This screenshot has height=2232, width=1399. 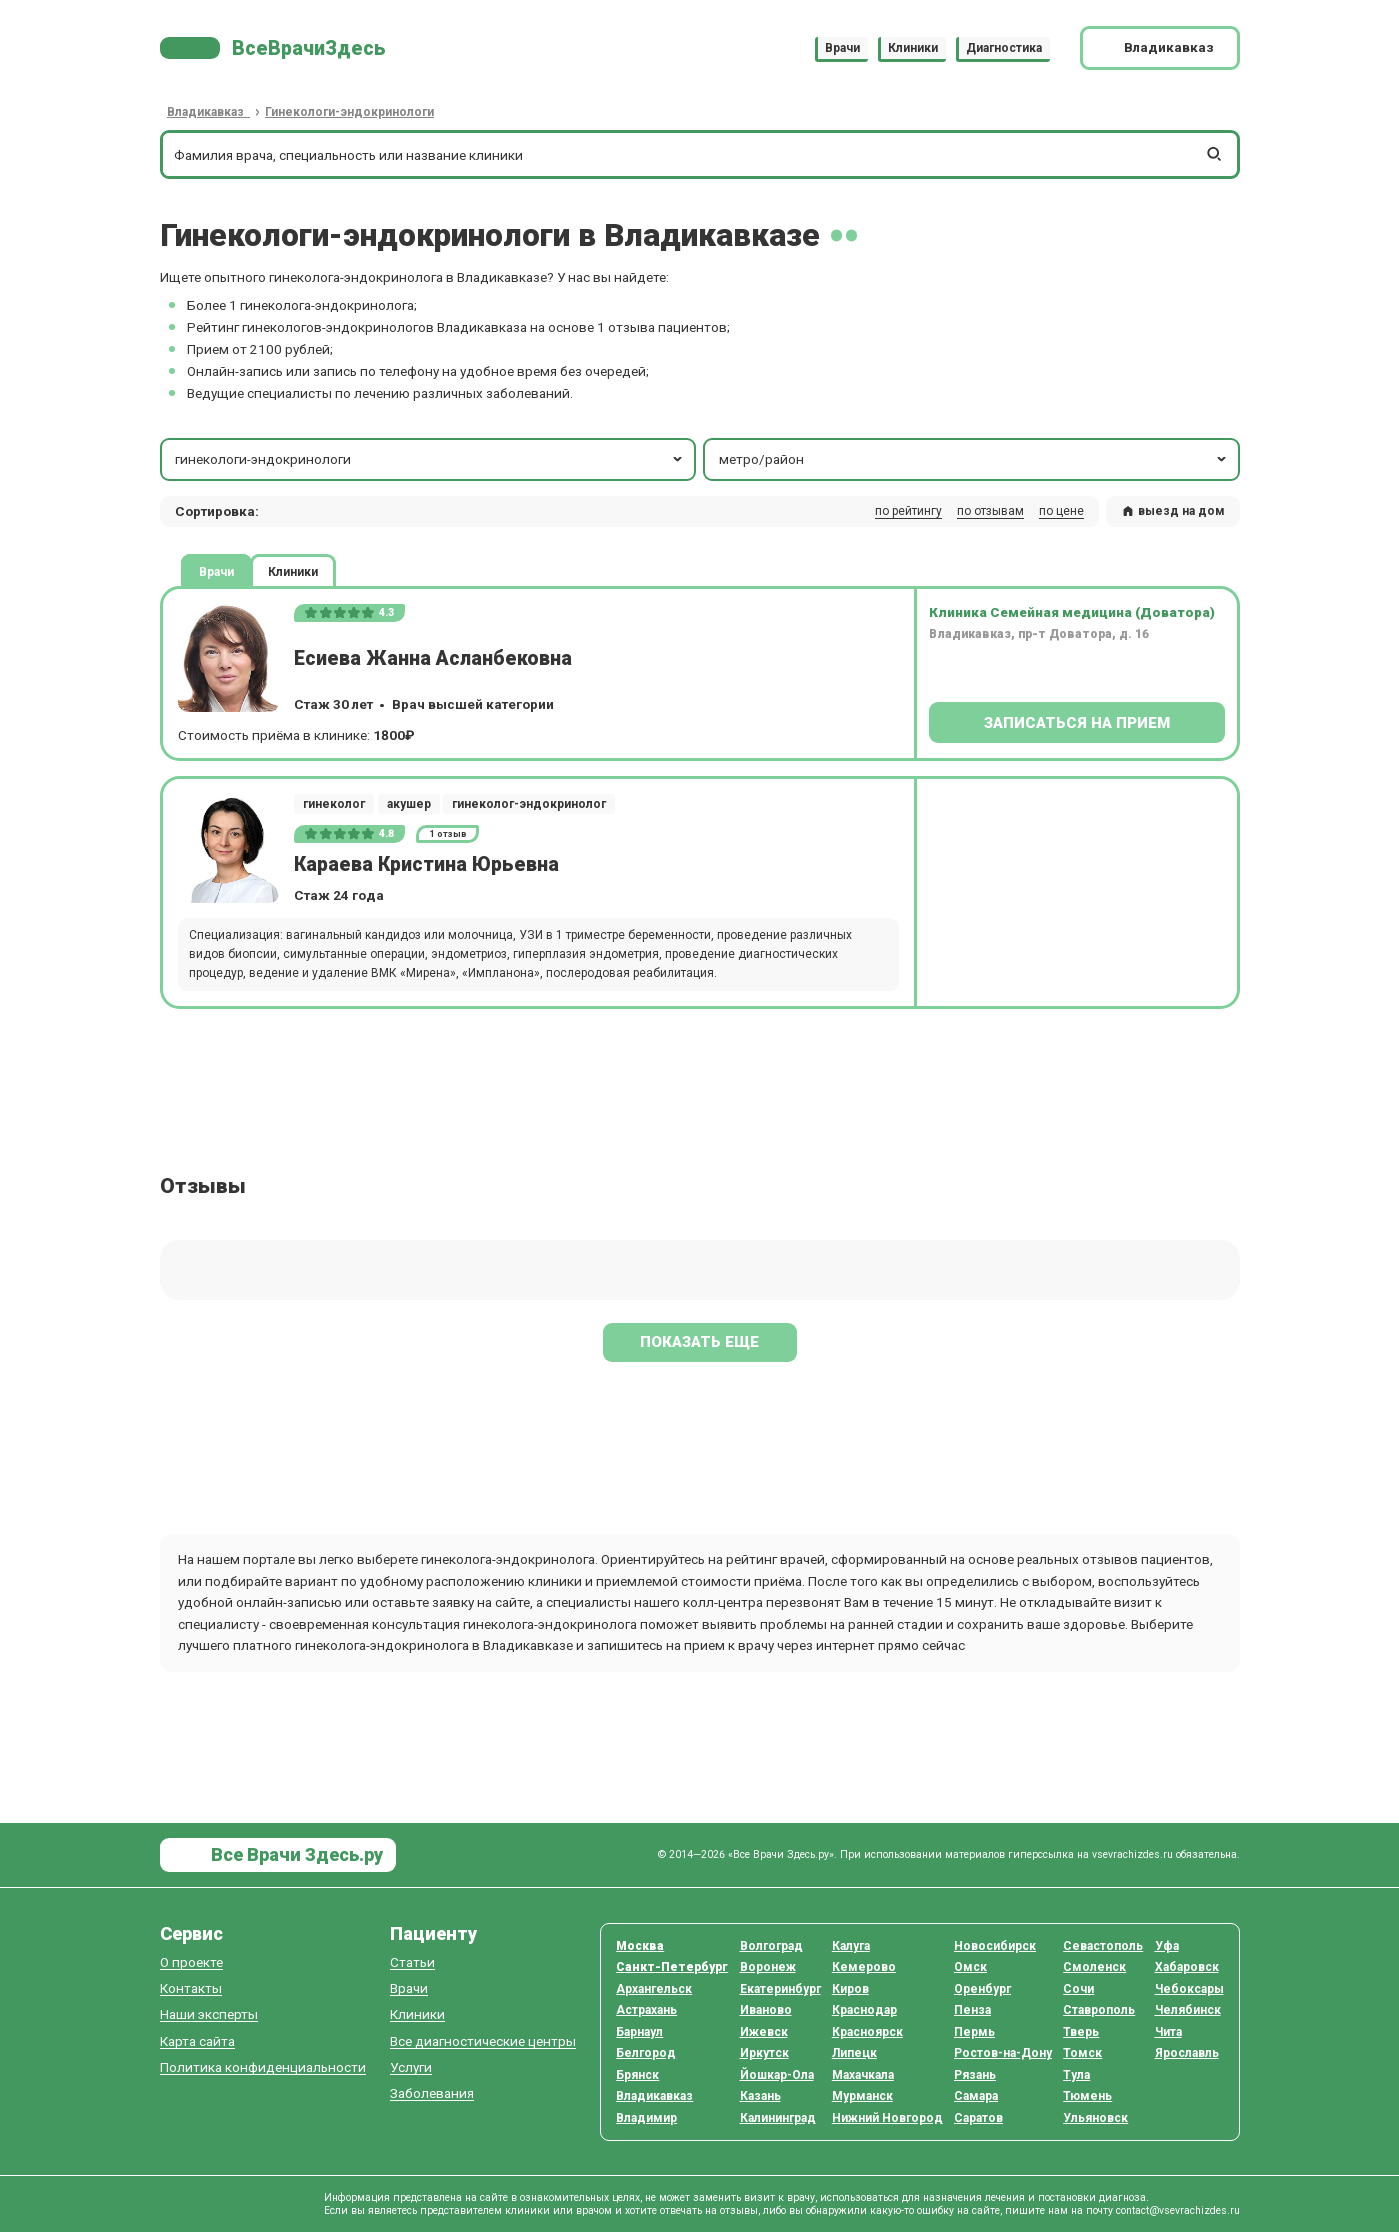 What do you see at coordinates (1189, 1989) in the screenshot?
I see `Чебоксары` at bounding box center [1189, 1989].